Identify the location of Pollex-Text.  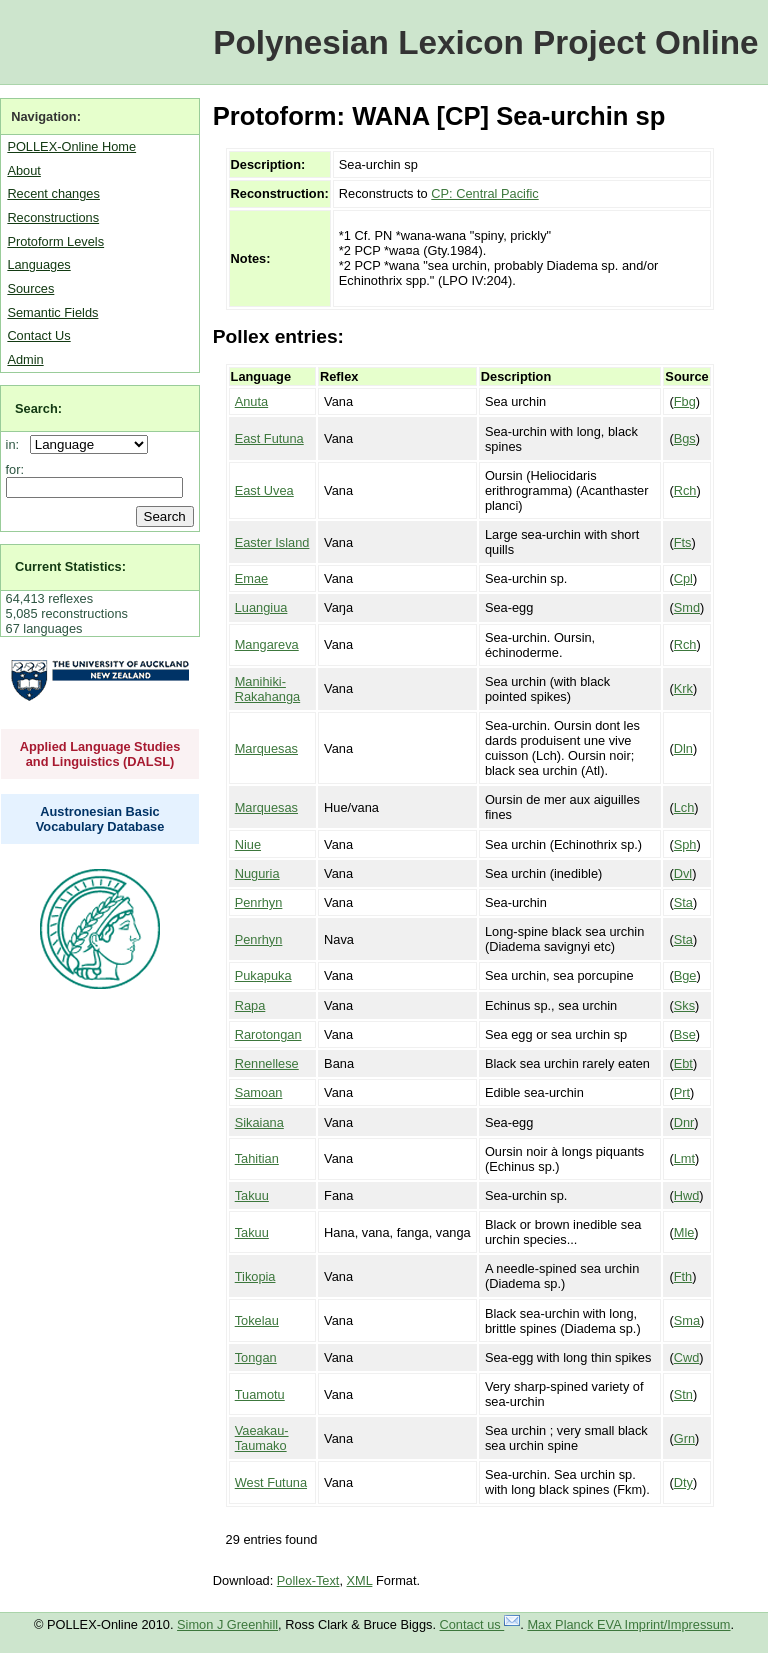
(308, 1580).